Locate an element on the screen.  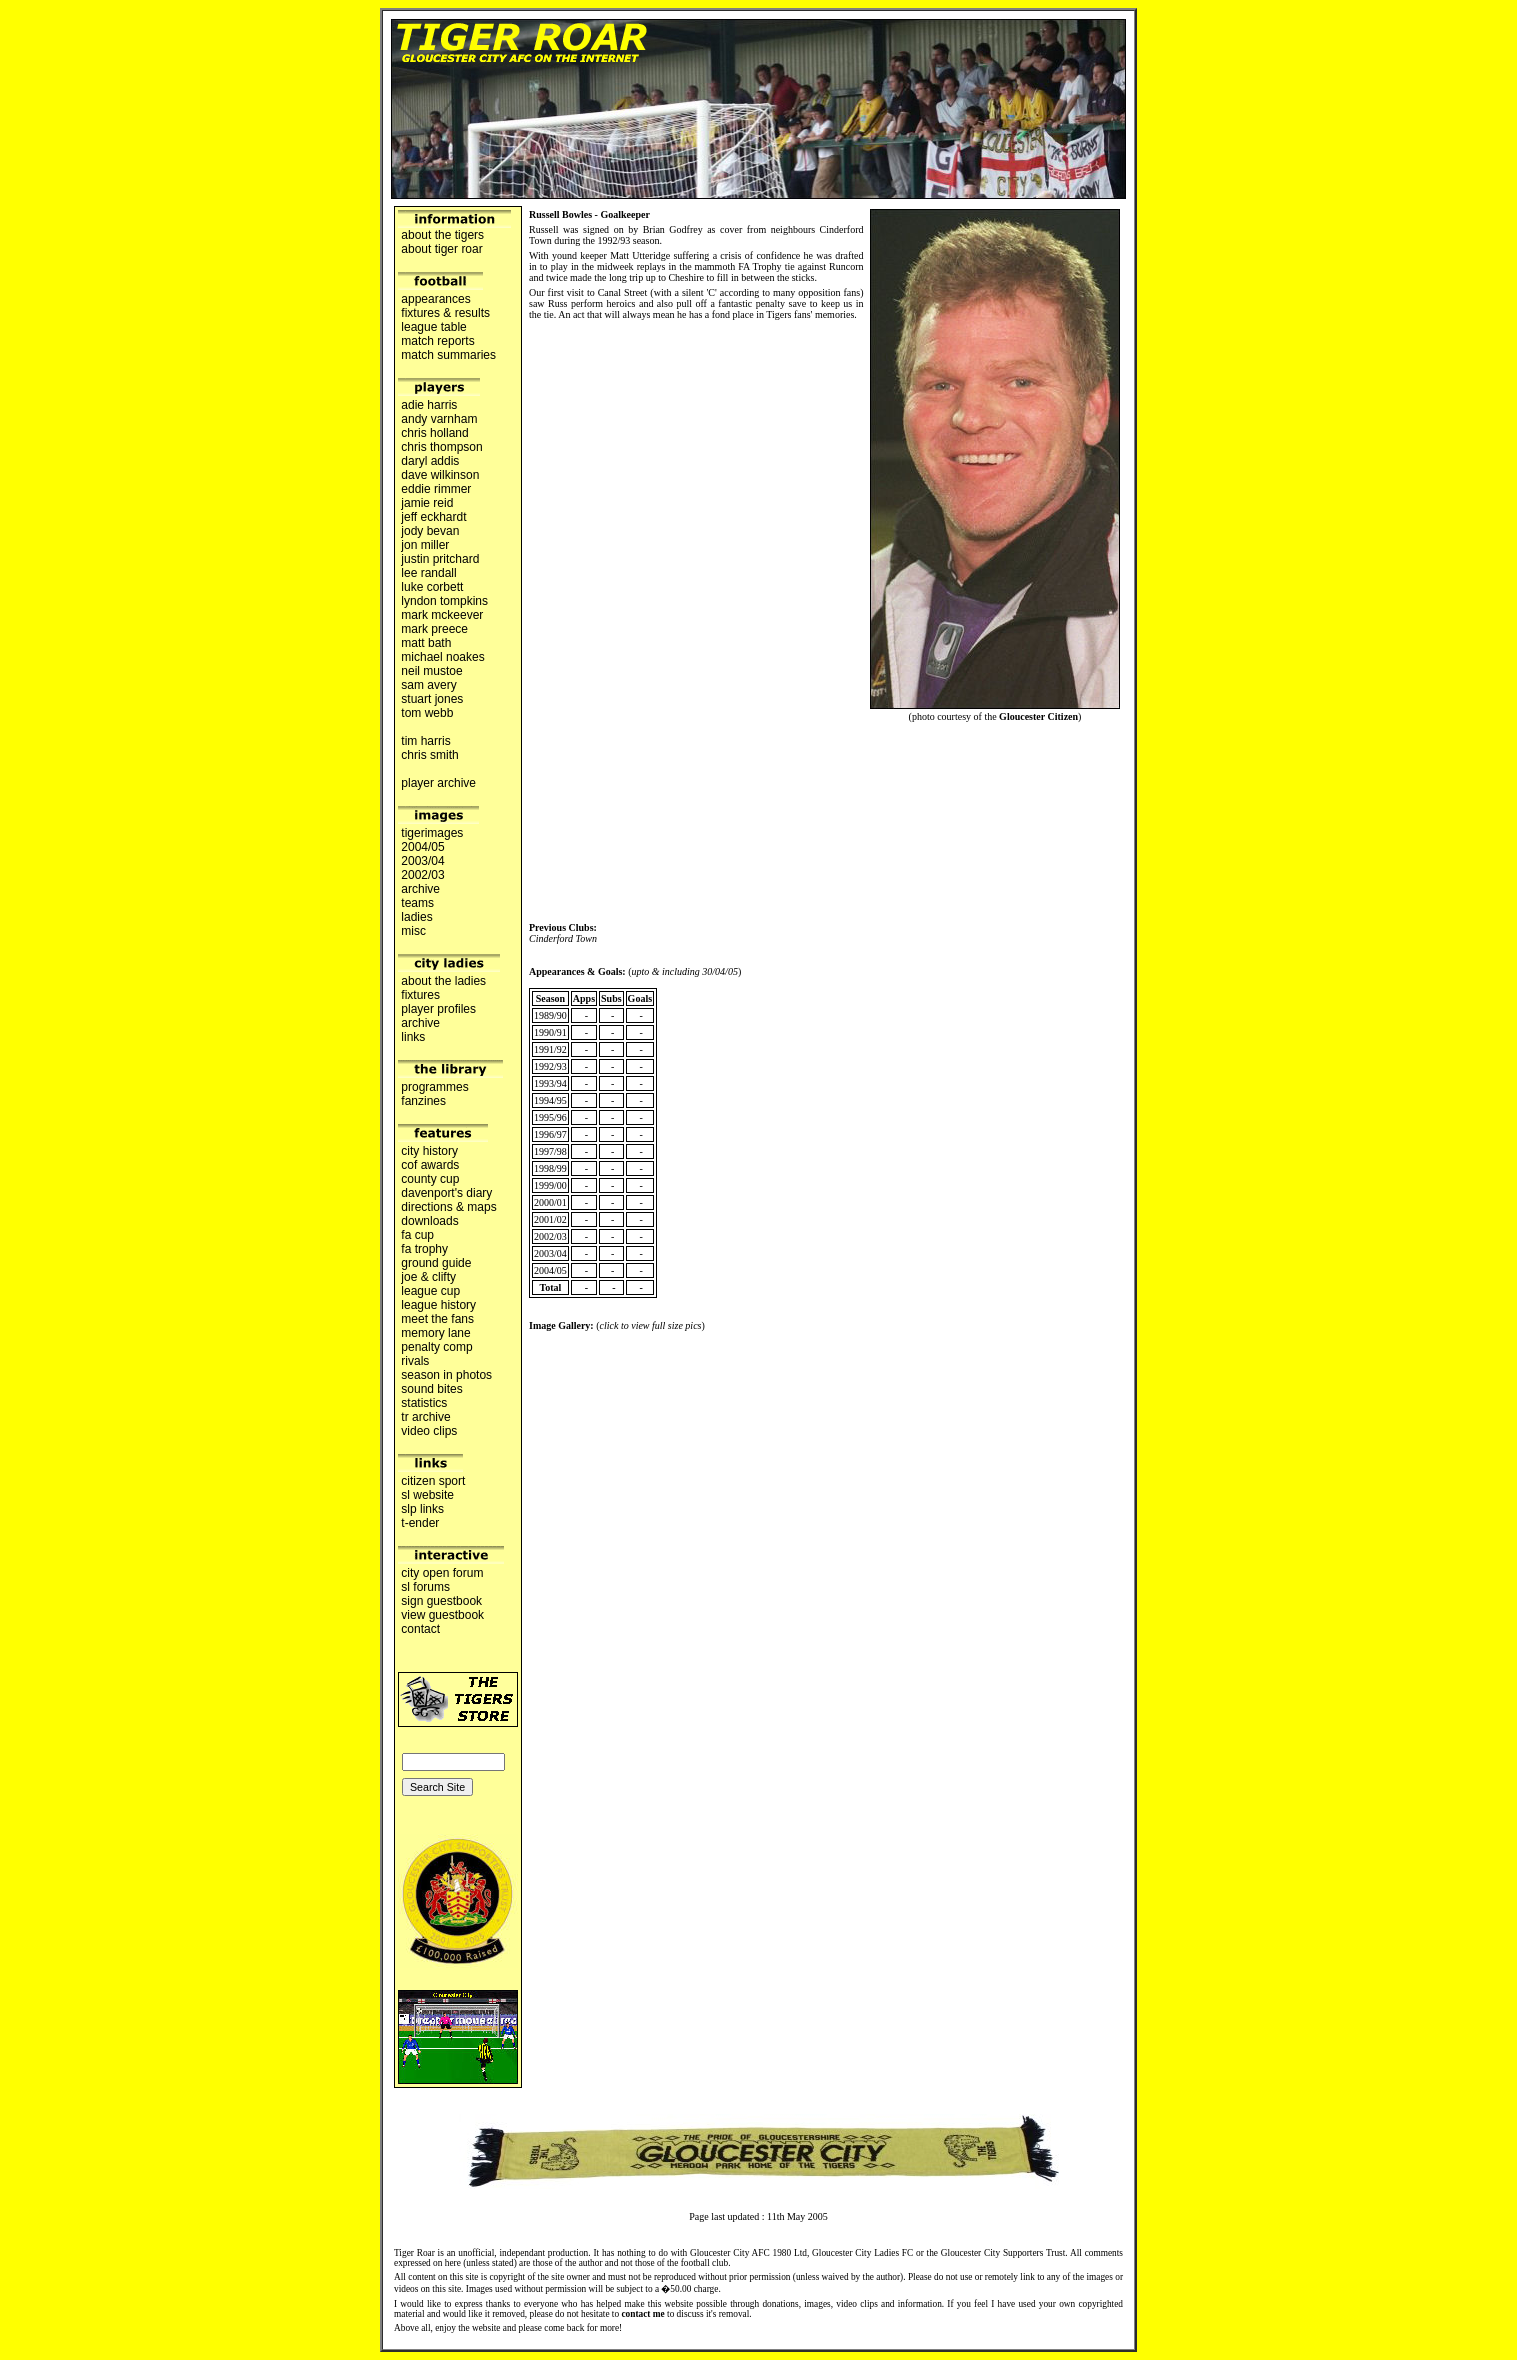
league table is located at coordinates (434, 327).